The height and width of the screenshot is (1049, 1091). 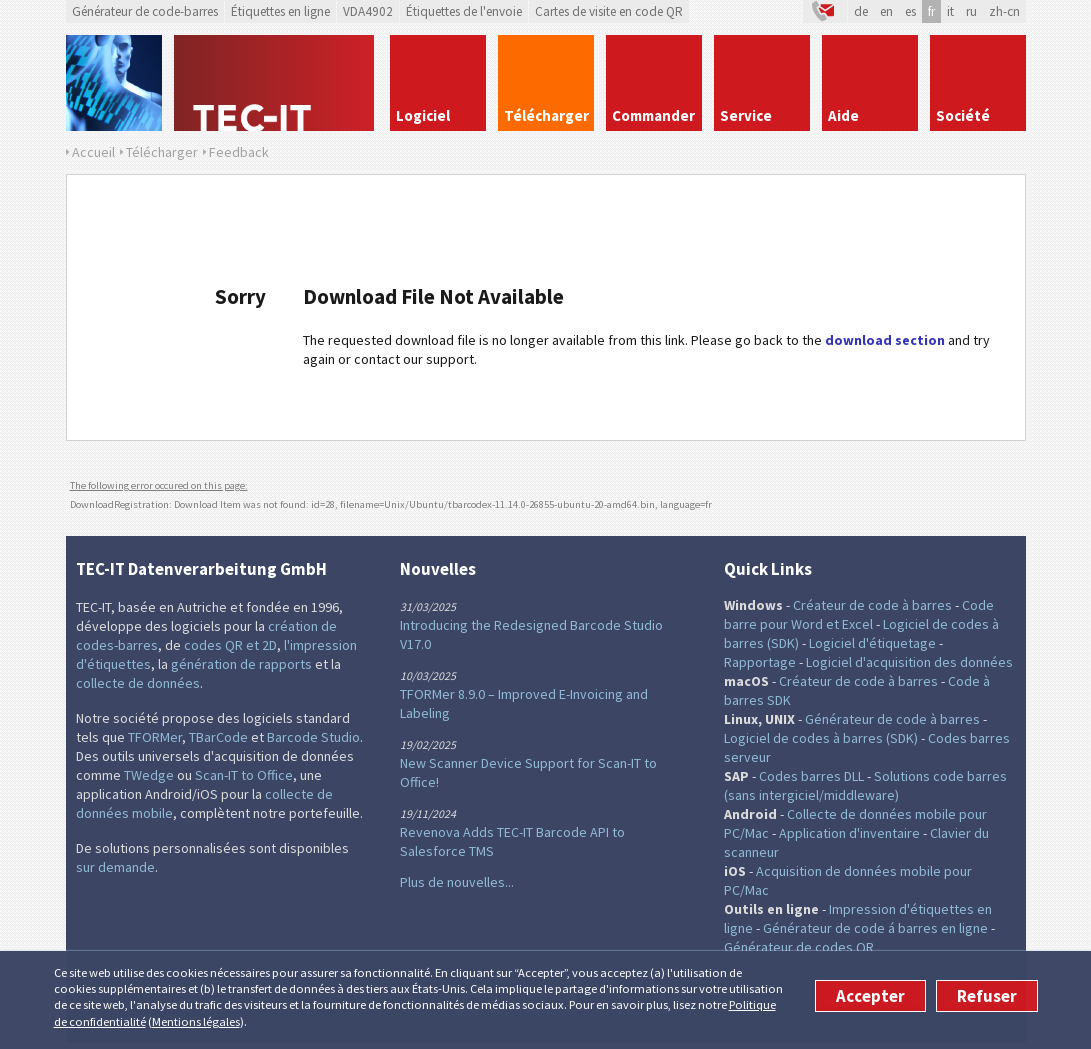 I want to click on Scan-IT to Office, so click(x=244, y=775).